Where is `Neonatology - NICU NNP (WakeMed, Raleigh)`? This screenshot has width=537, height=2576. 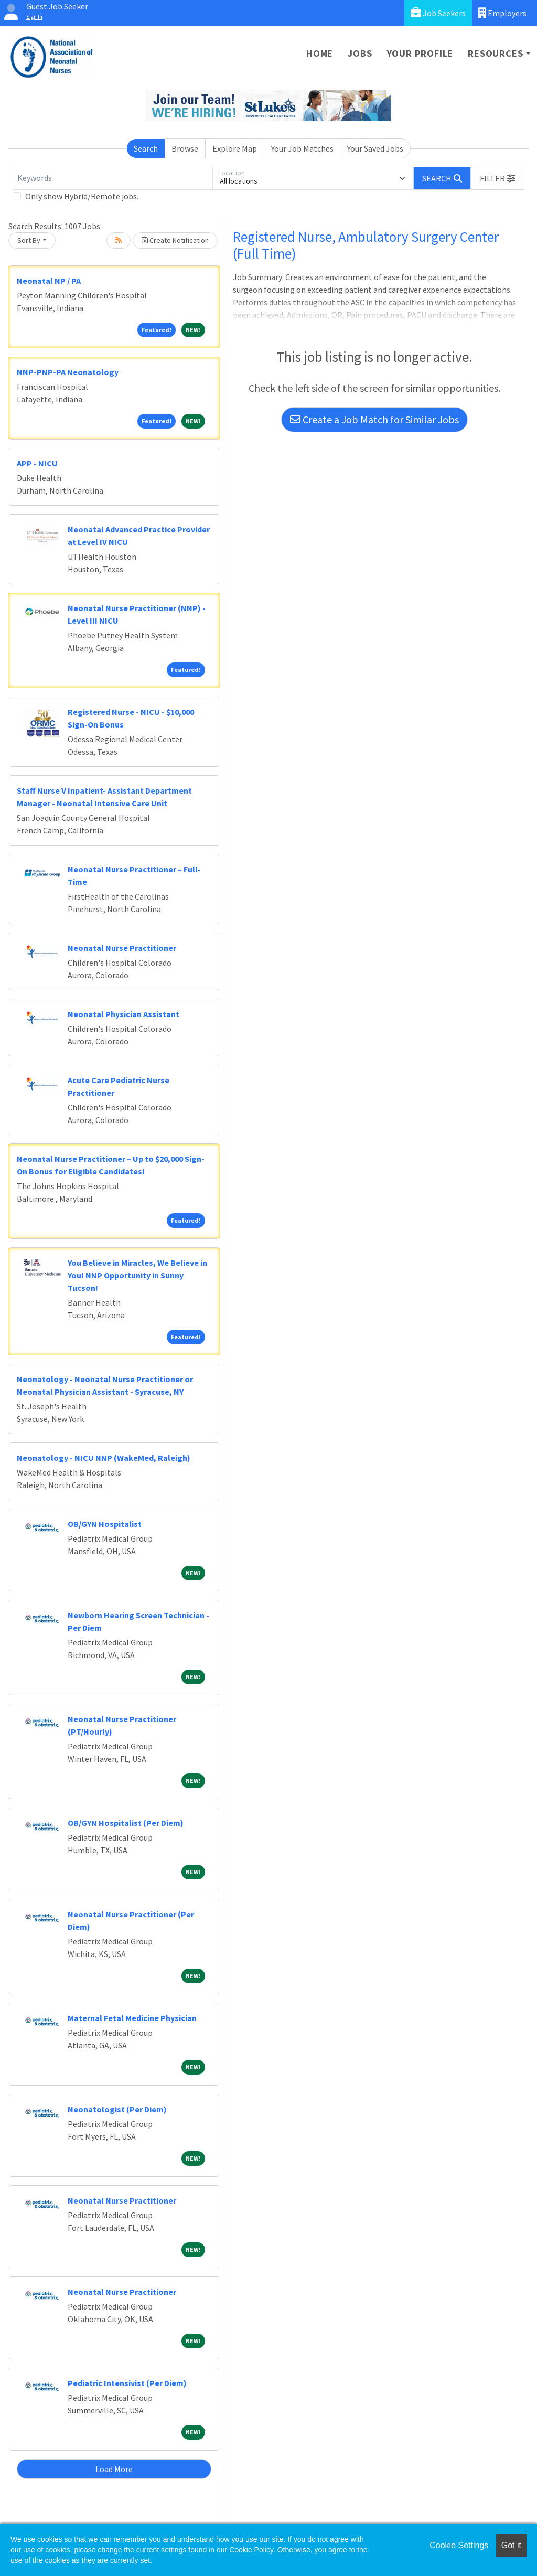
Neonatology - NICU NNP (WakeMed, Raleigh) is located at coordinates (103, 1457).